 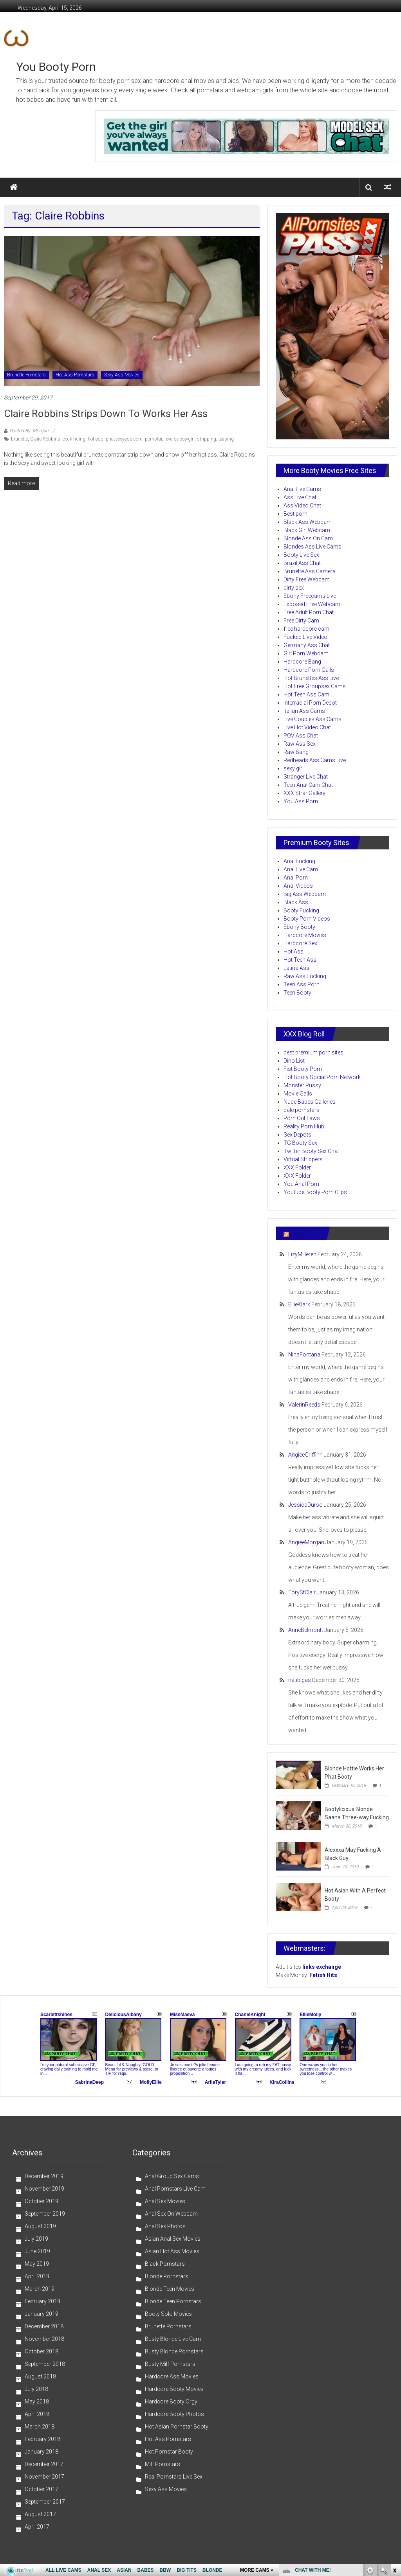 I want to click on dirty sex, so click(x=294, y=588).